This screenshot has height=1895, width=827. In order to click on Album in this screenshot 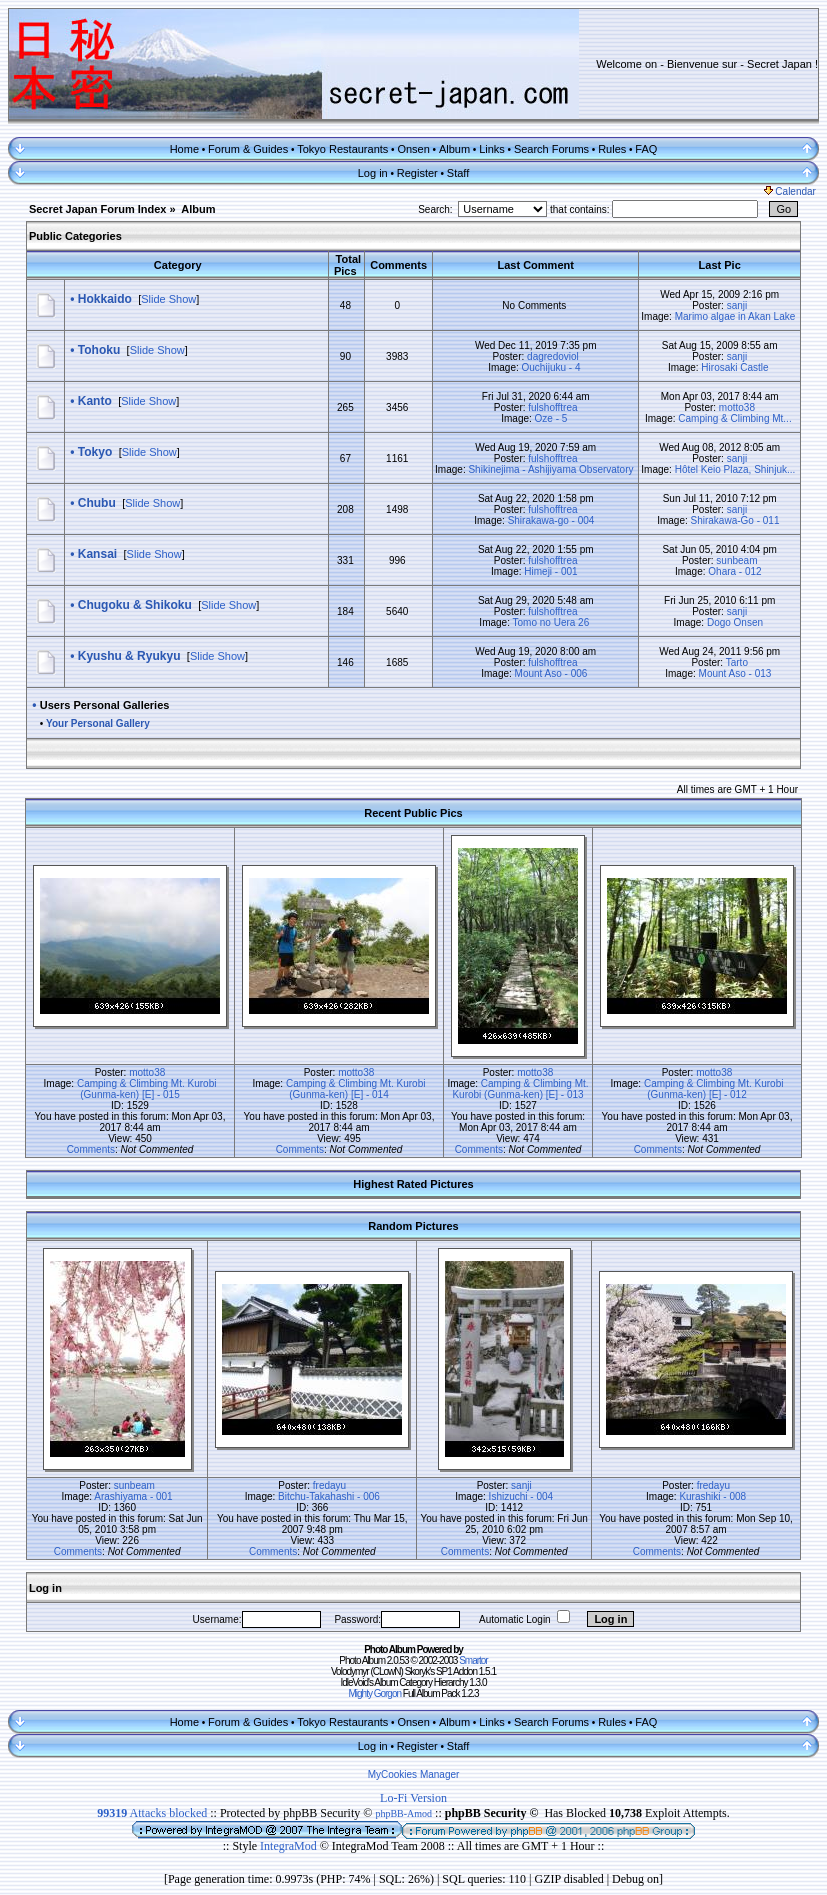, I will do `click(454, 149)`.